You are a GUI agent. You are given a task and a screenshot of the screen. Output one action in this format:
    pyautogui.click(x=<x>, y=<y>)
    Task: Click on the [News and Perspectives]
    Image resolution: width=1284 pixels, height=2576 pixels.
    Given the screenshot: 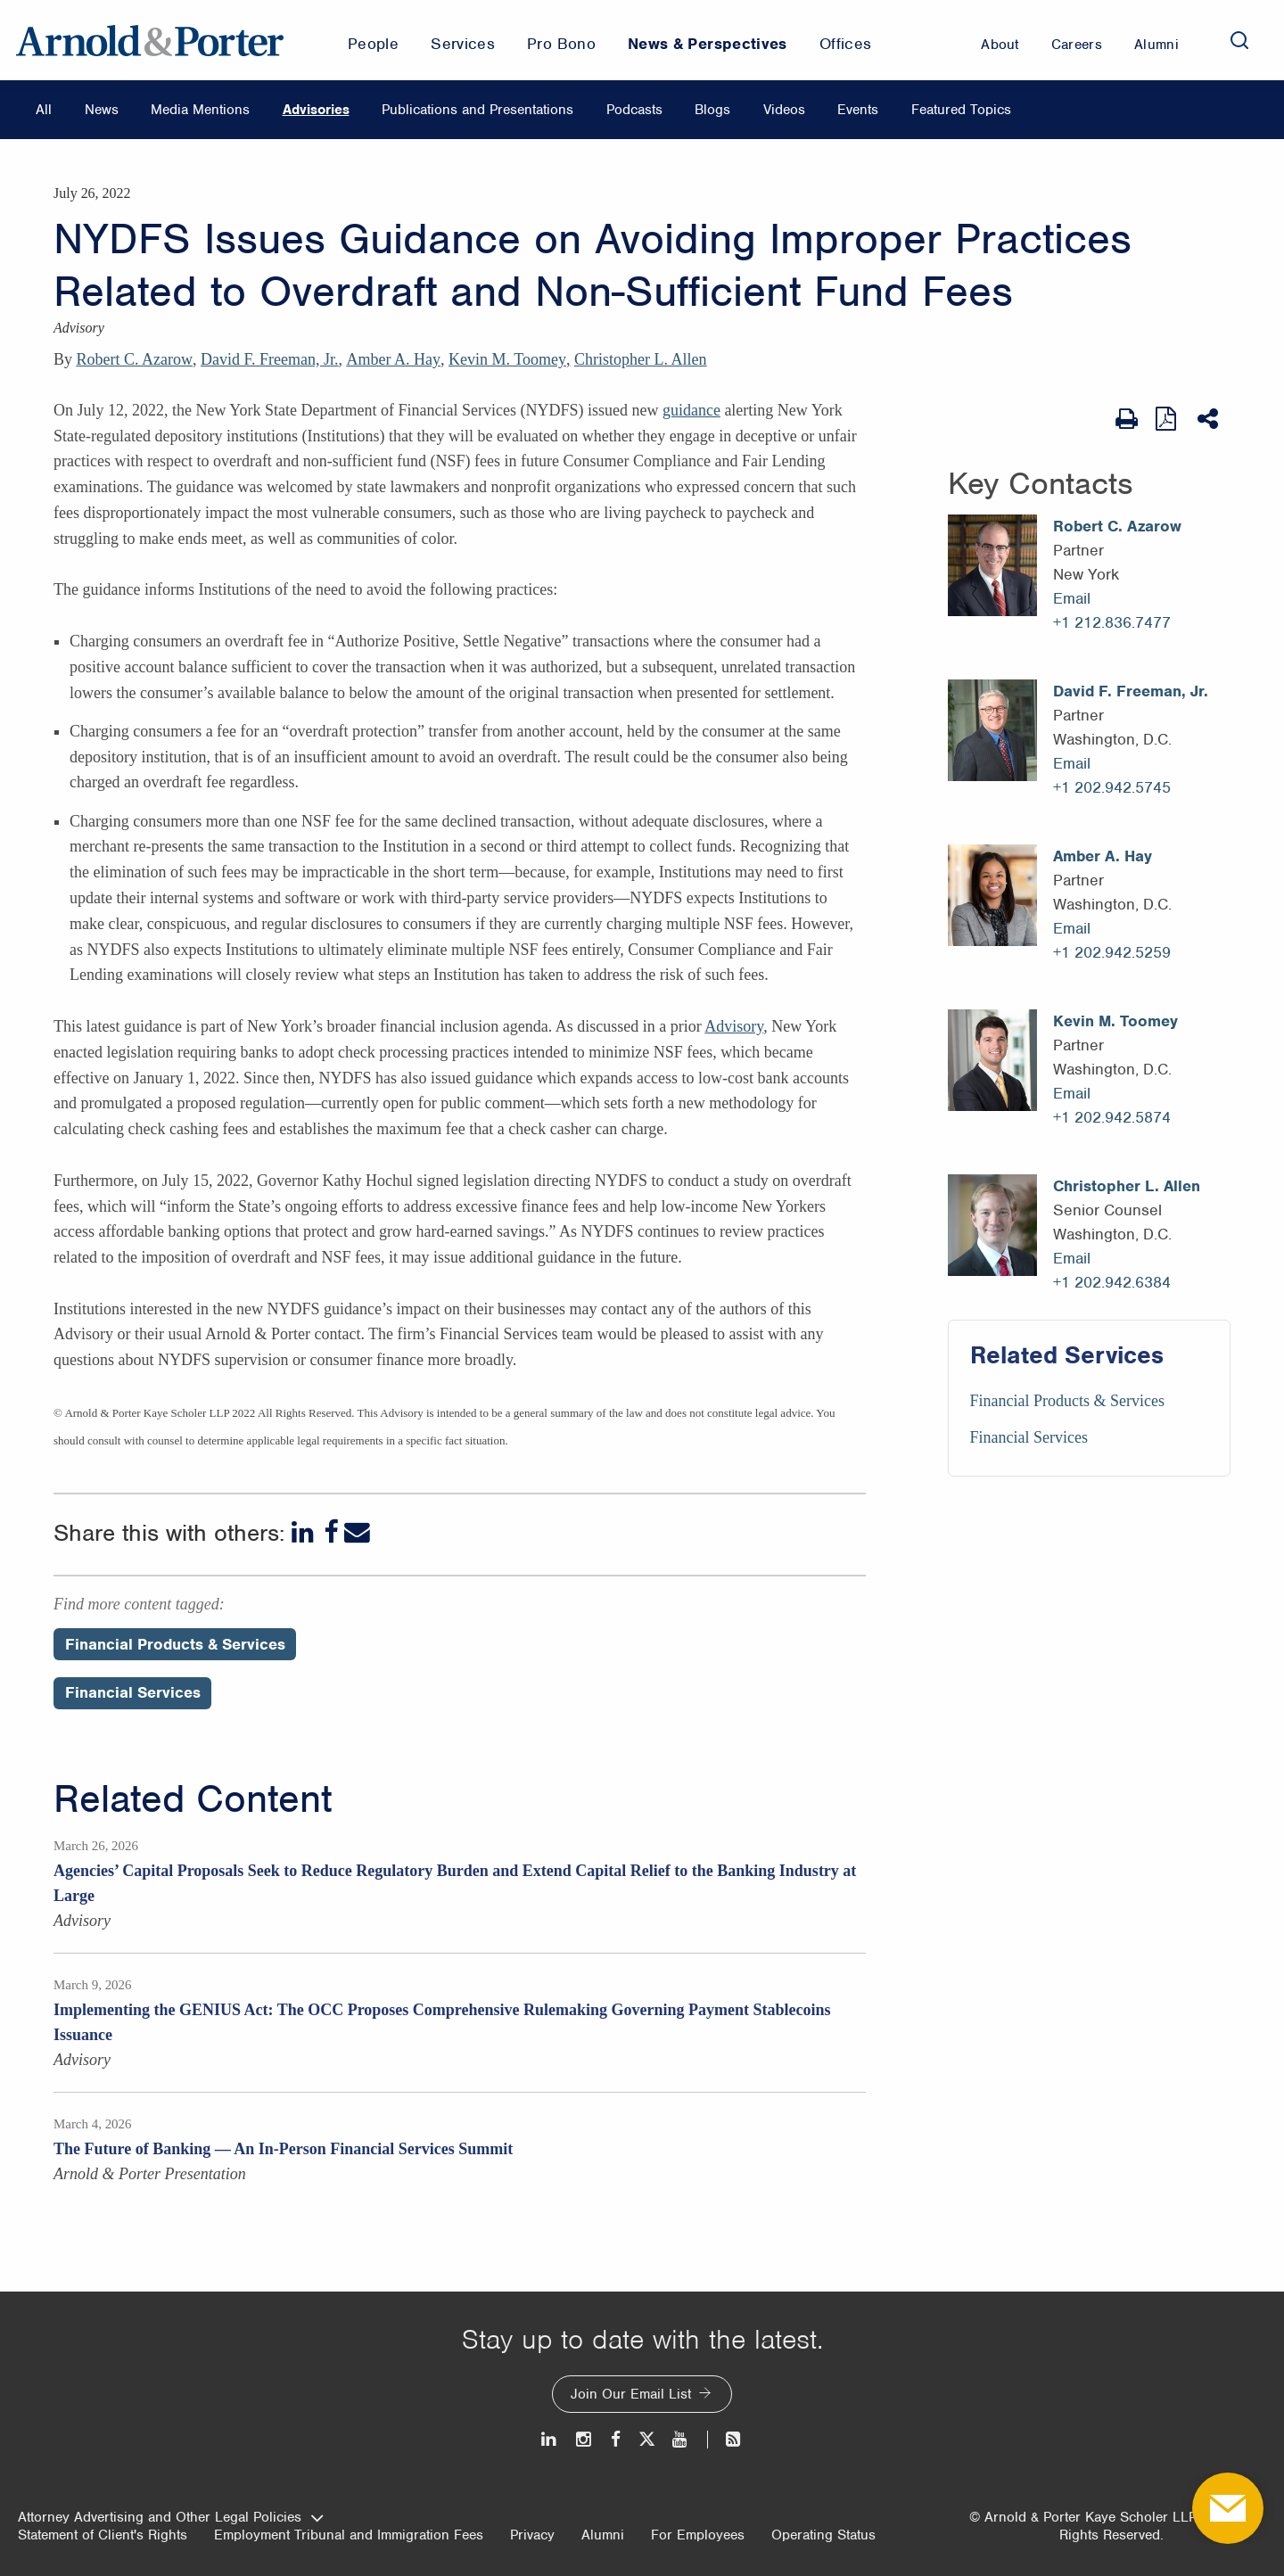 What is the action you would take?
    pyautogui.click(x=725, y=2439)
    